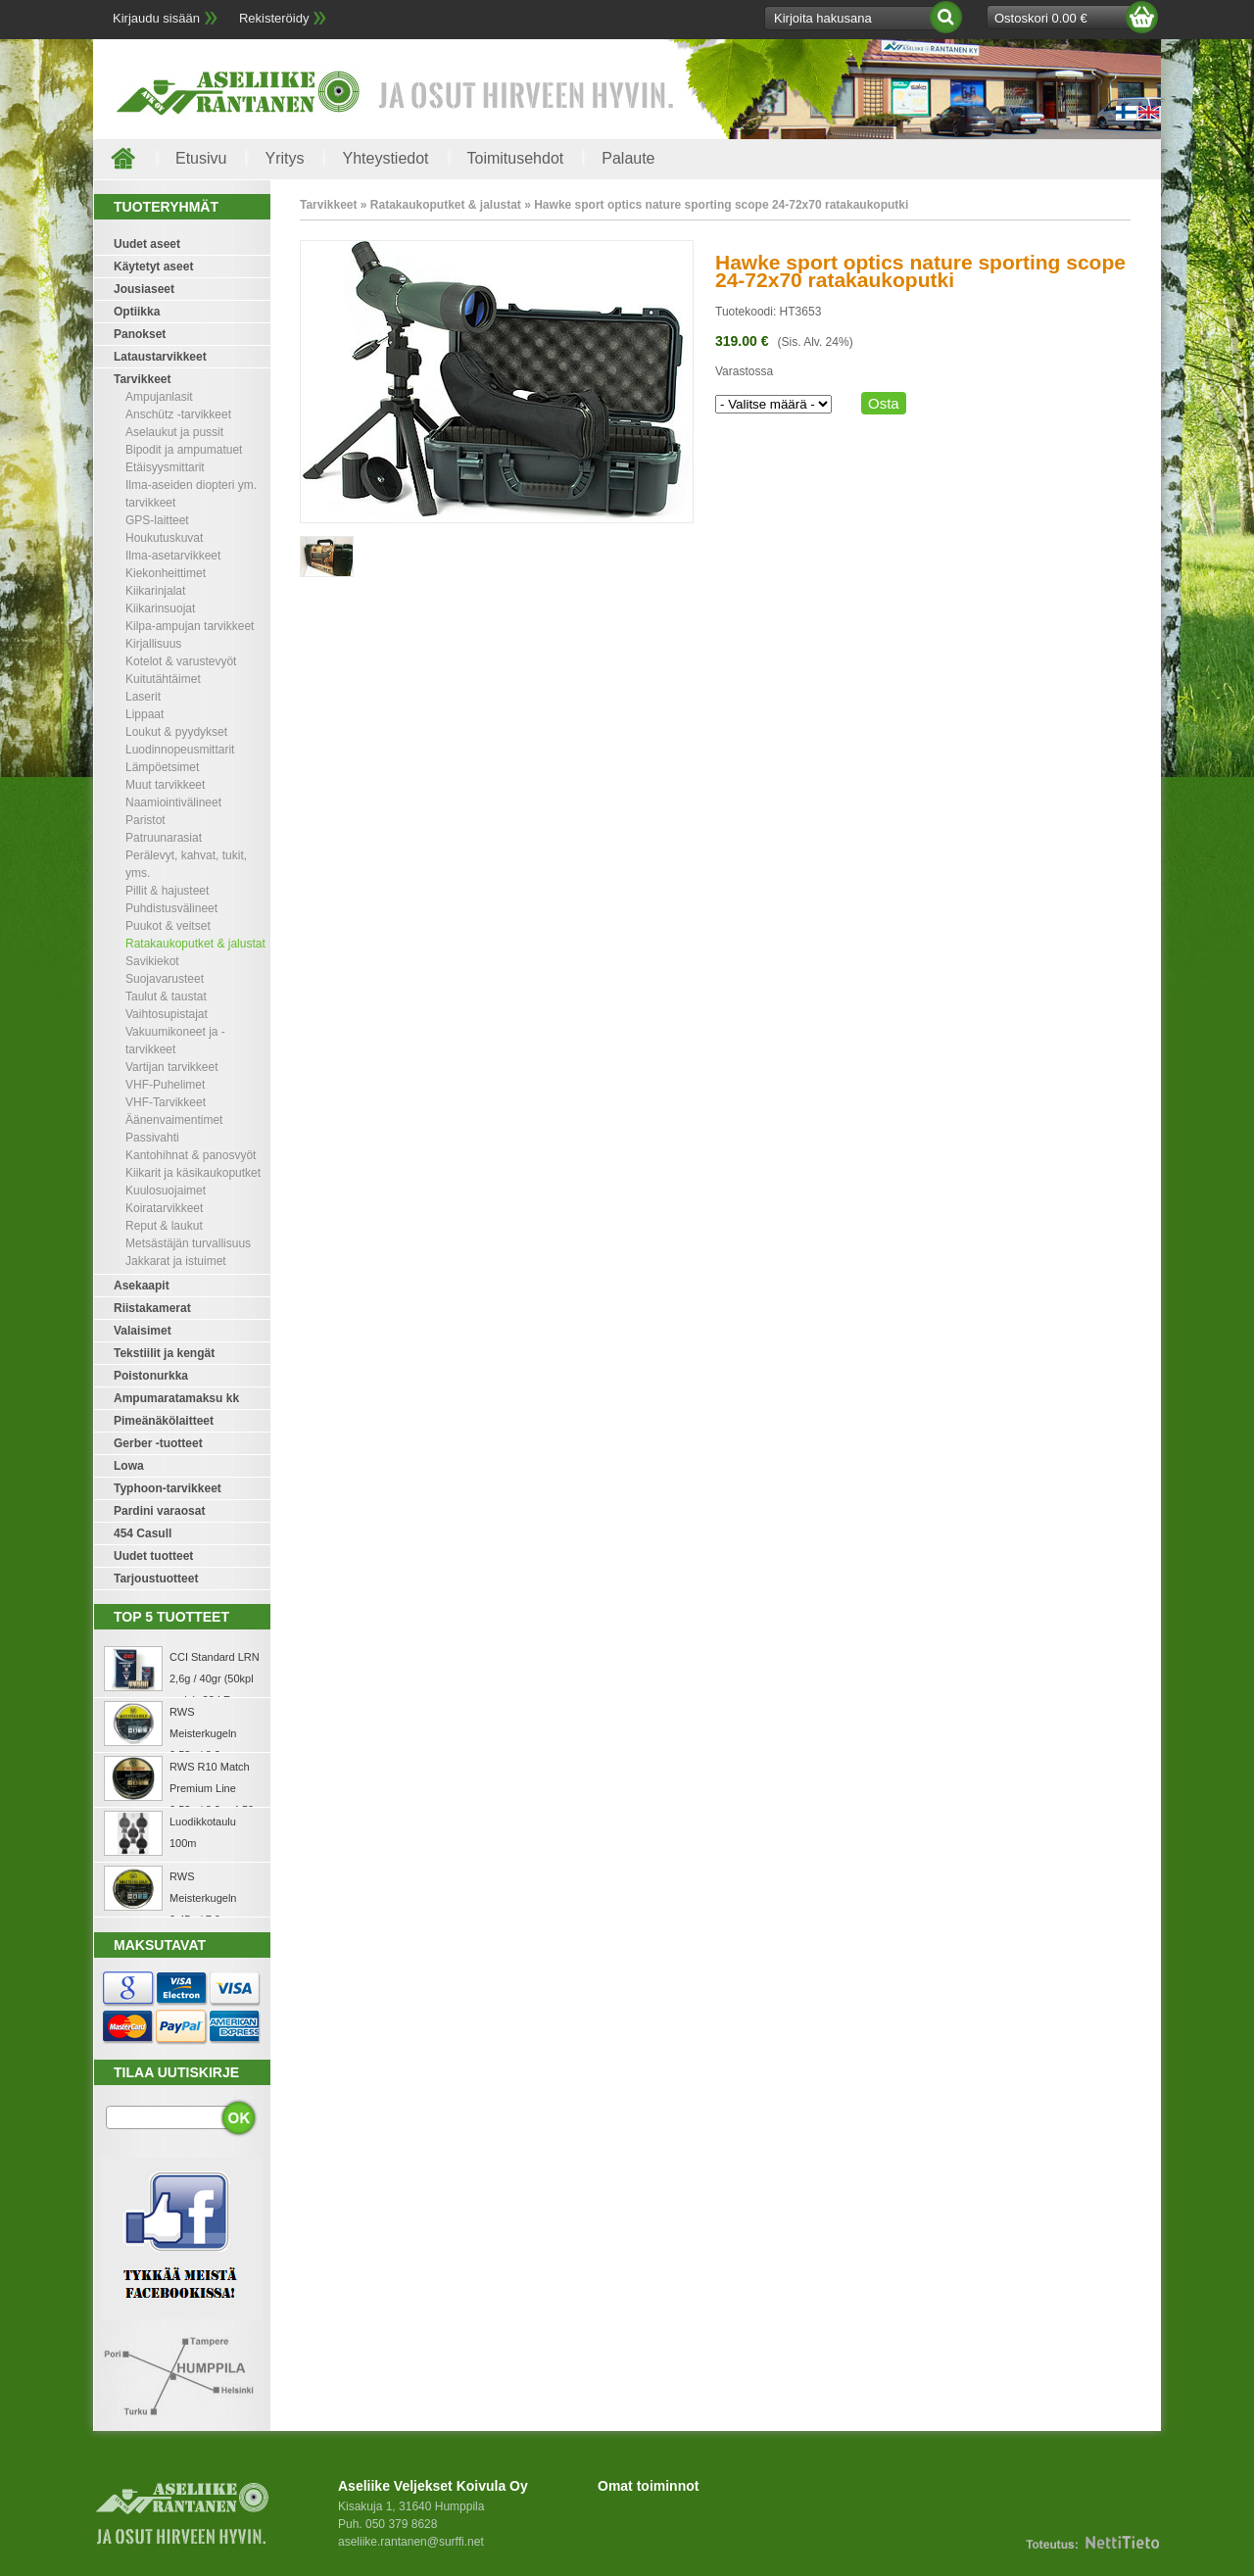 The height and width of the screenshot is (2576, 1254). I want to click on Osta, so click(883, 403).